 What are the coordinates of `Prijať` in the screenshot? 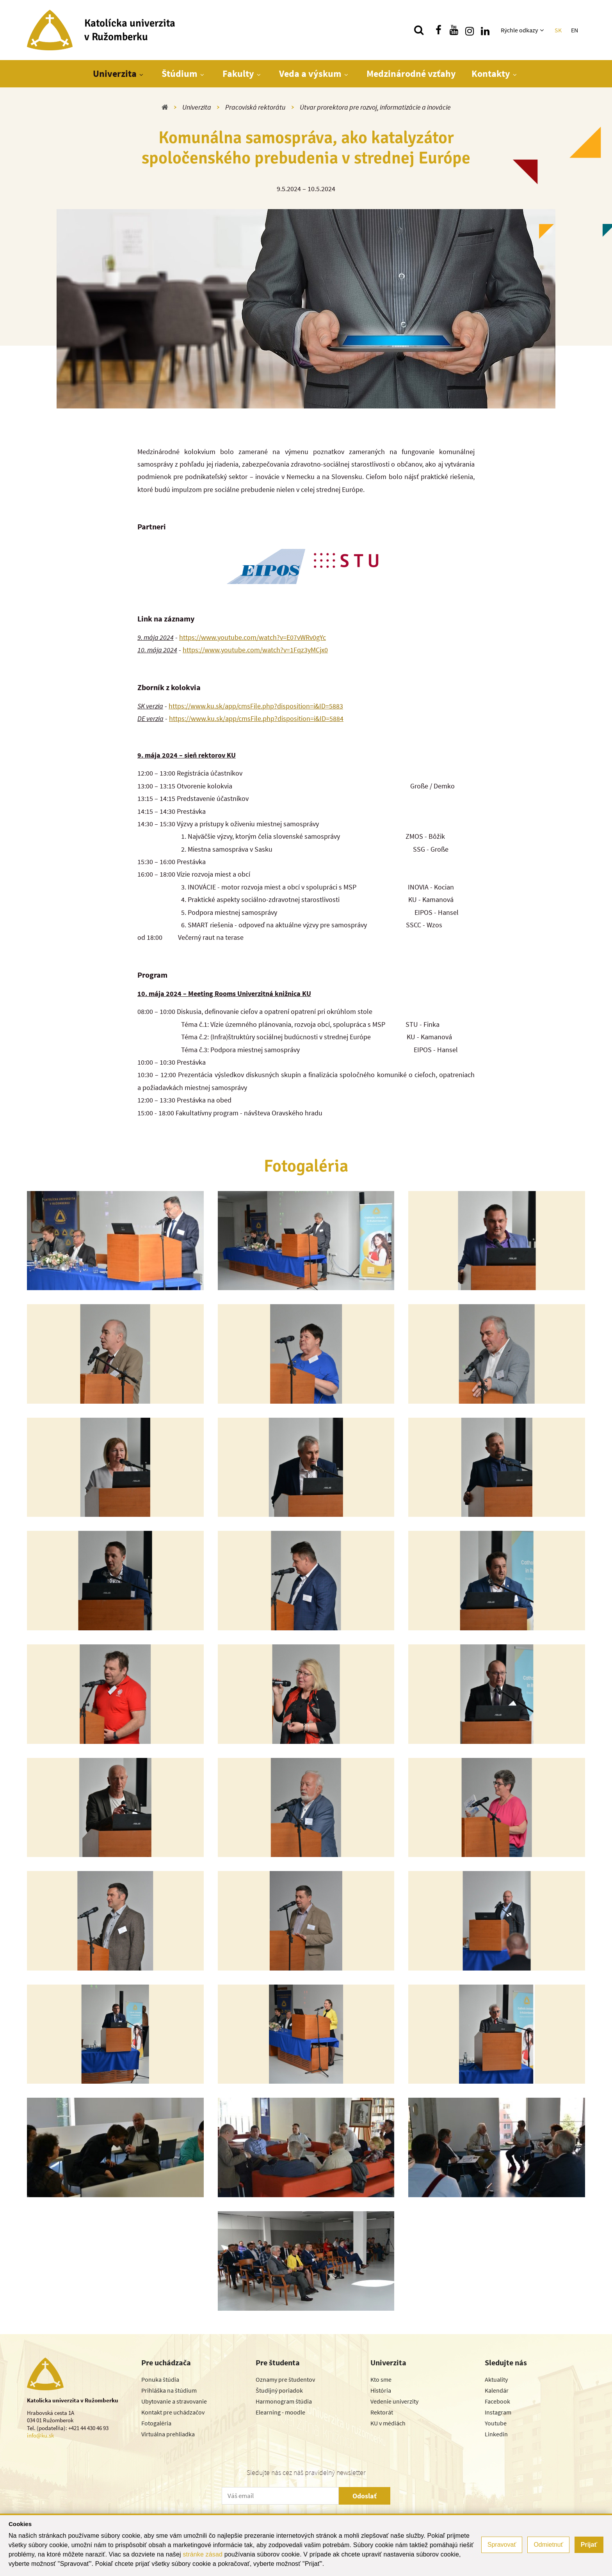 It's located at (589, 2544).